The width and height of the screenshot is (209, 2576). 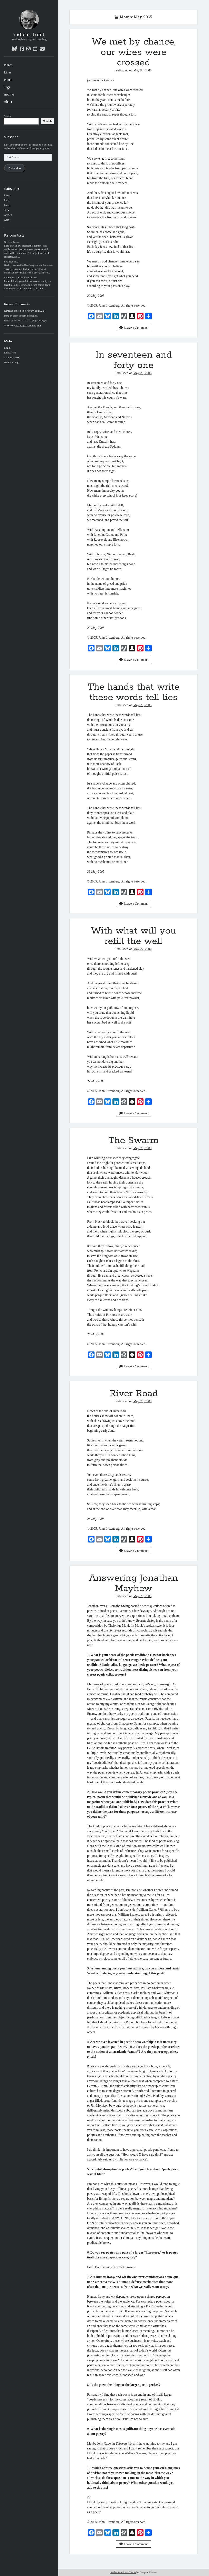 I want to click on The hands that write these words tell lies, so click(x=133, y=692).